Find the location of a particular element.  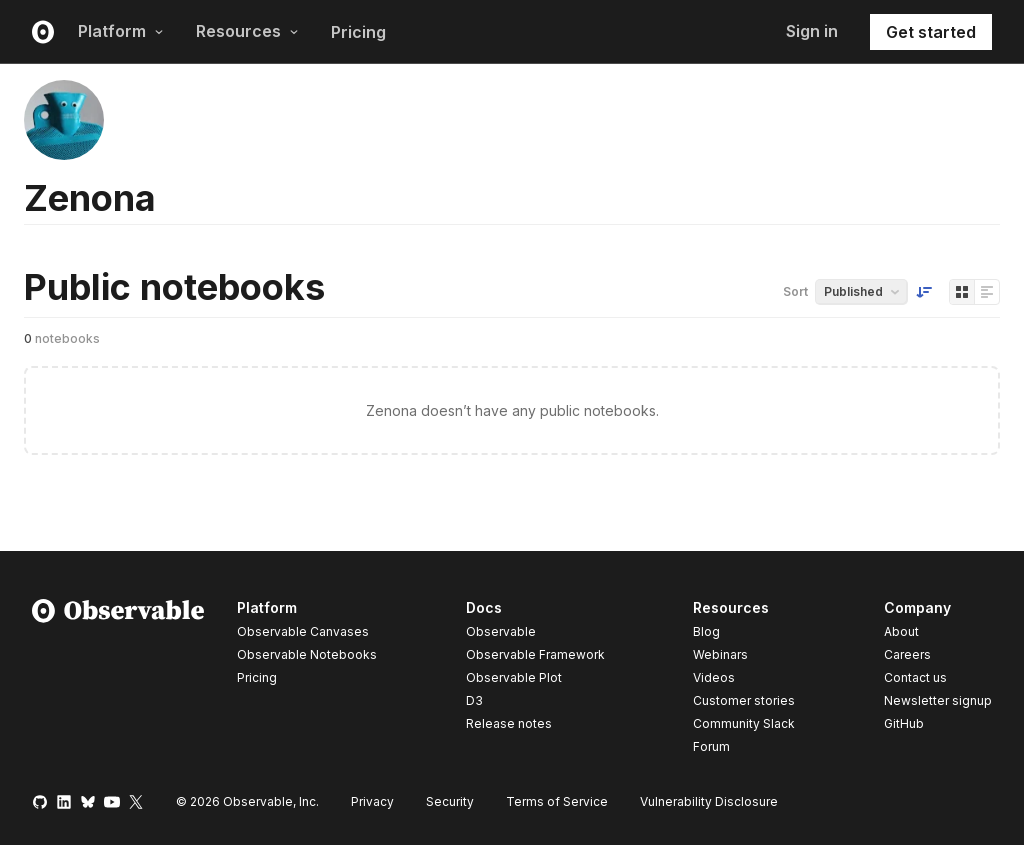

Webinars is located at coordinates (720, 654).